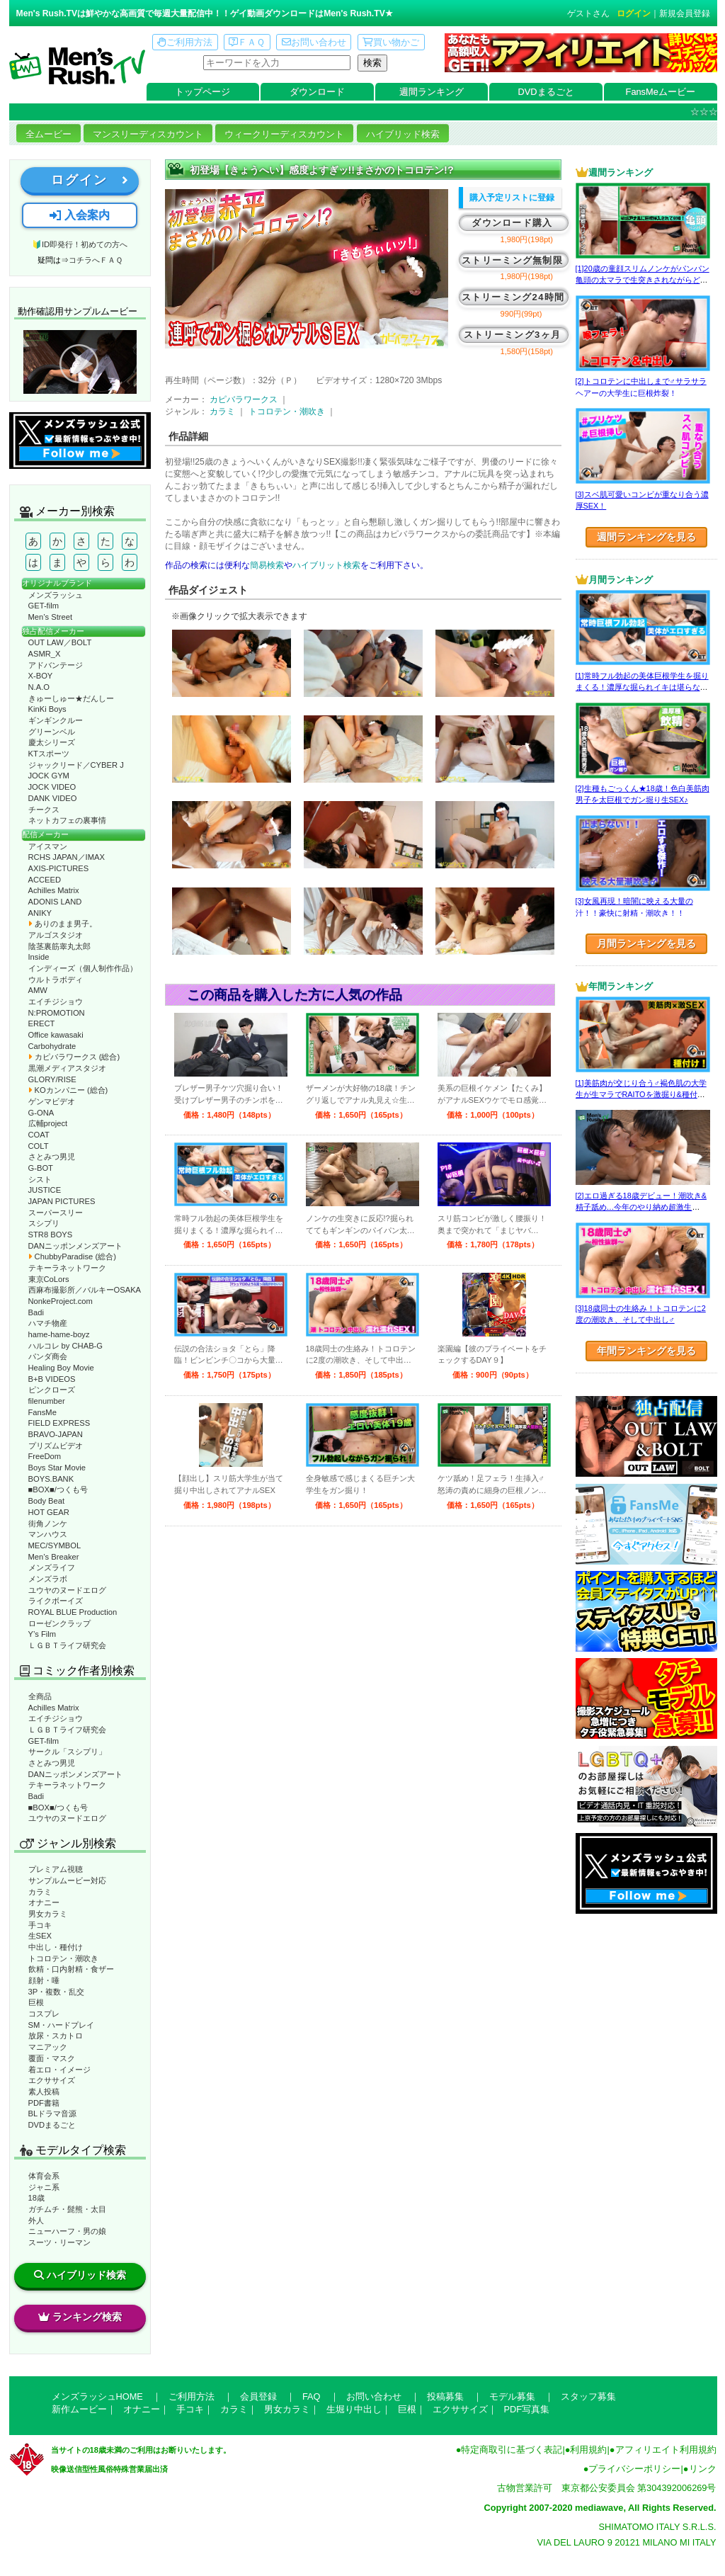  Describe the element at coordinates (55, 595) in the screenshot. I see `メンズラッシュ` at that location.